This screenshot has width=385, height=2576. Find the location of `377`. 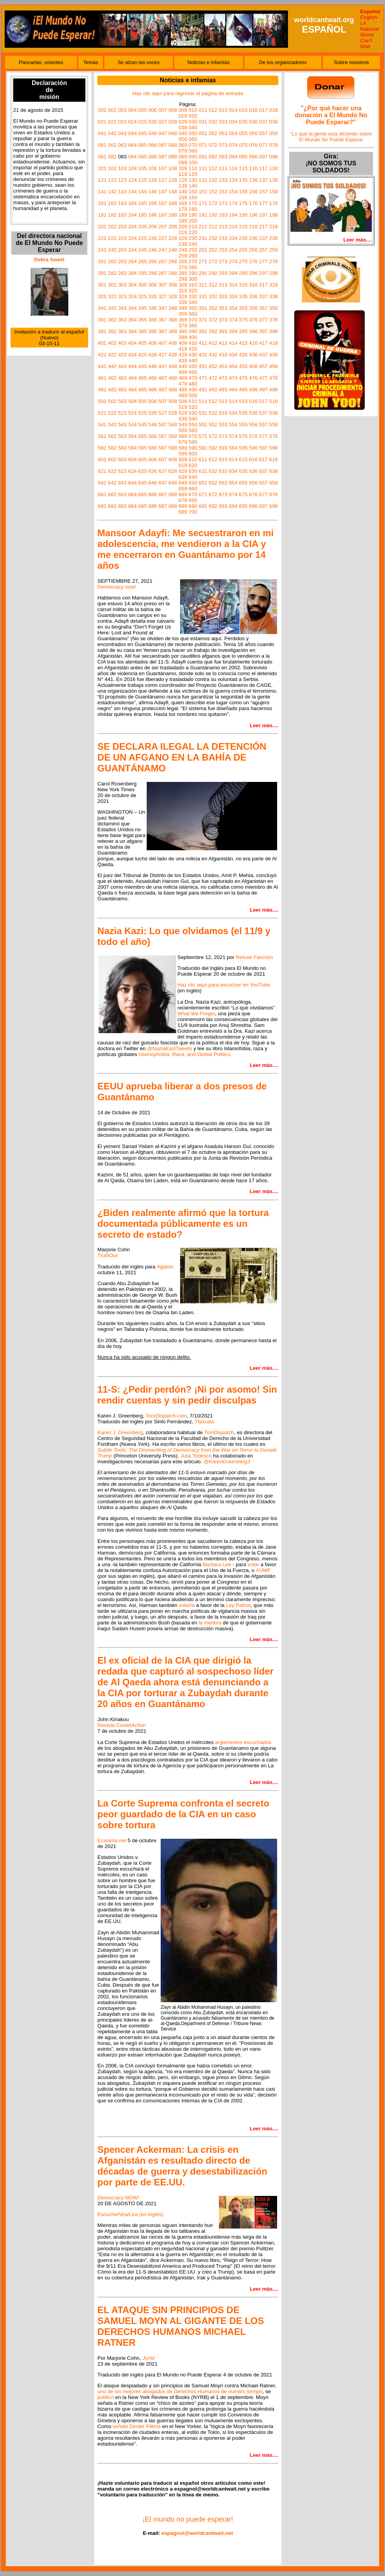

377 is located at coordinates (263, 320).